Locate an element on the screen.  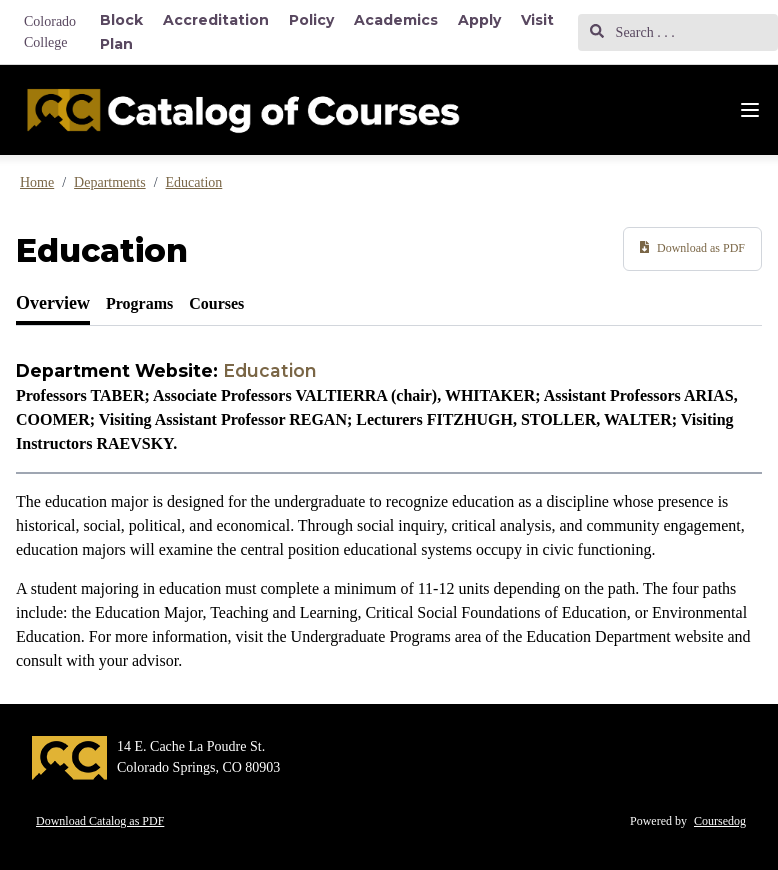
Apply is located at coordinates (479, 20).